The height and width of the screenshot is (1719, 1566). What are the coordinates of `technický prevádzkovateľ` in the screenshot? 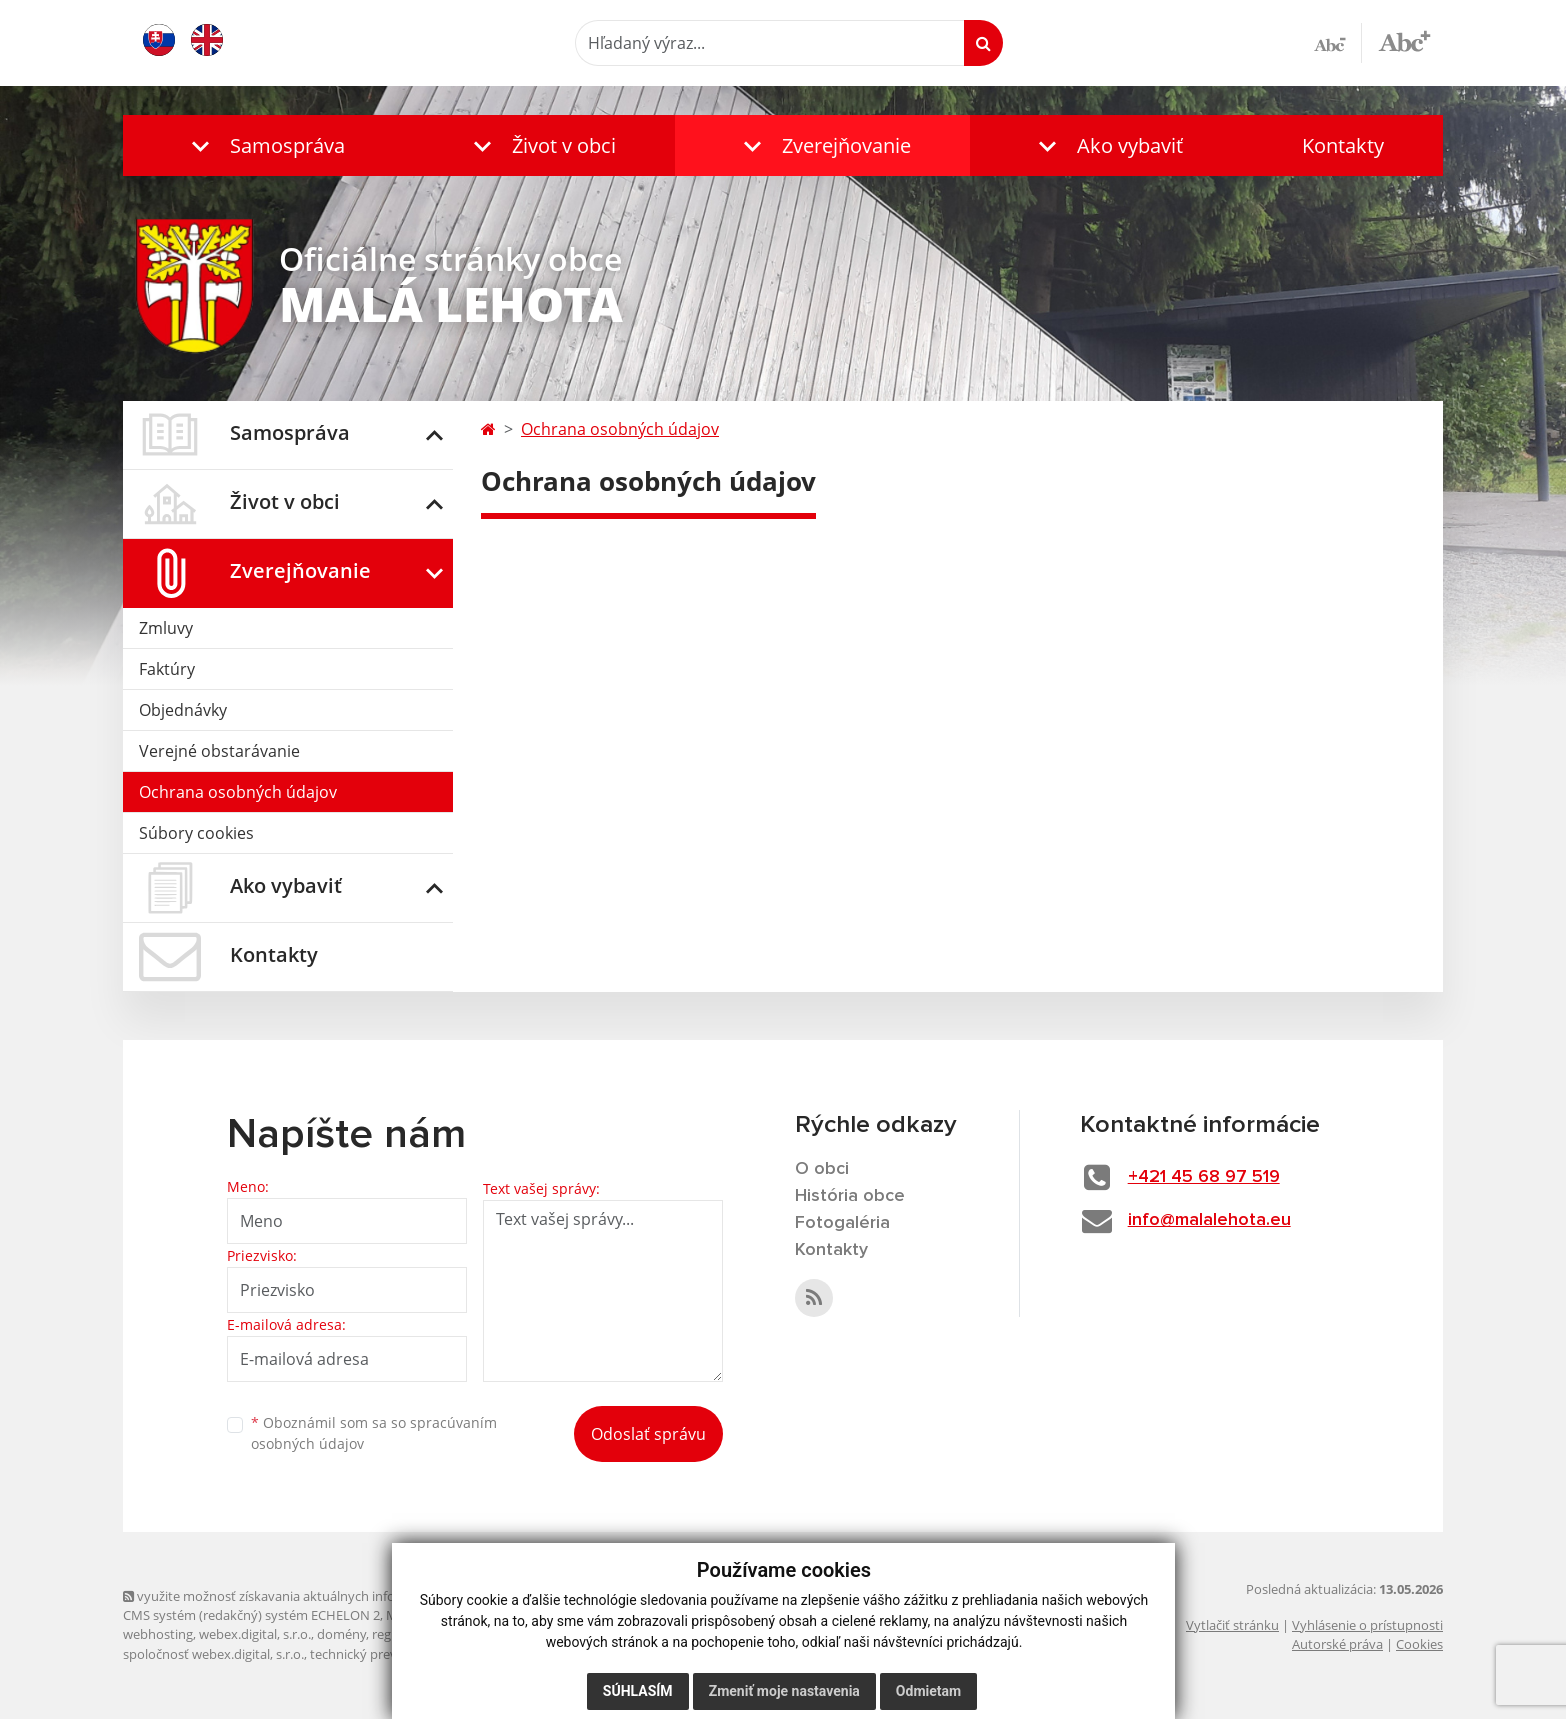 It's located at (386, 1654).